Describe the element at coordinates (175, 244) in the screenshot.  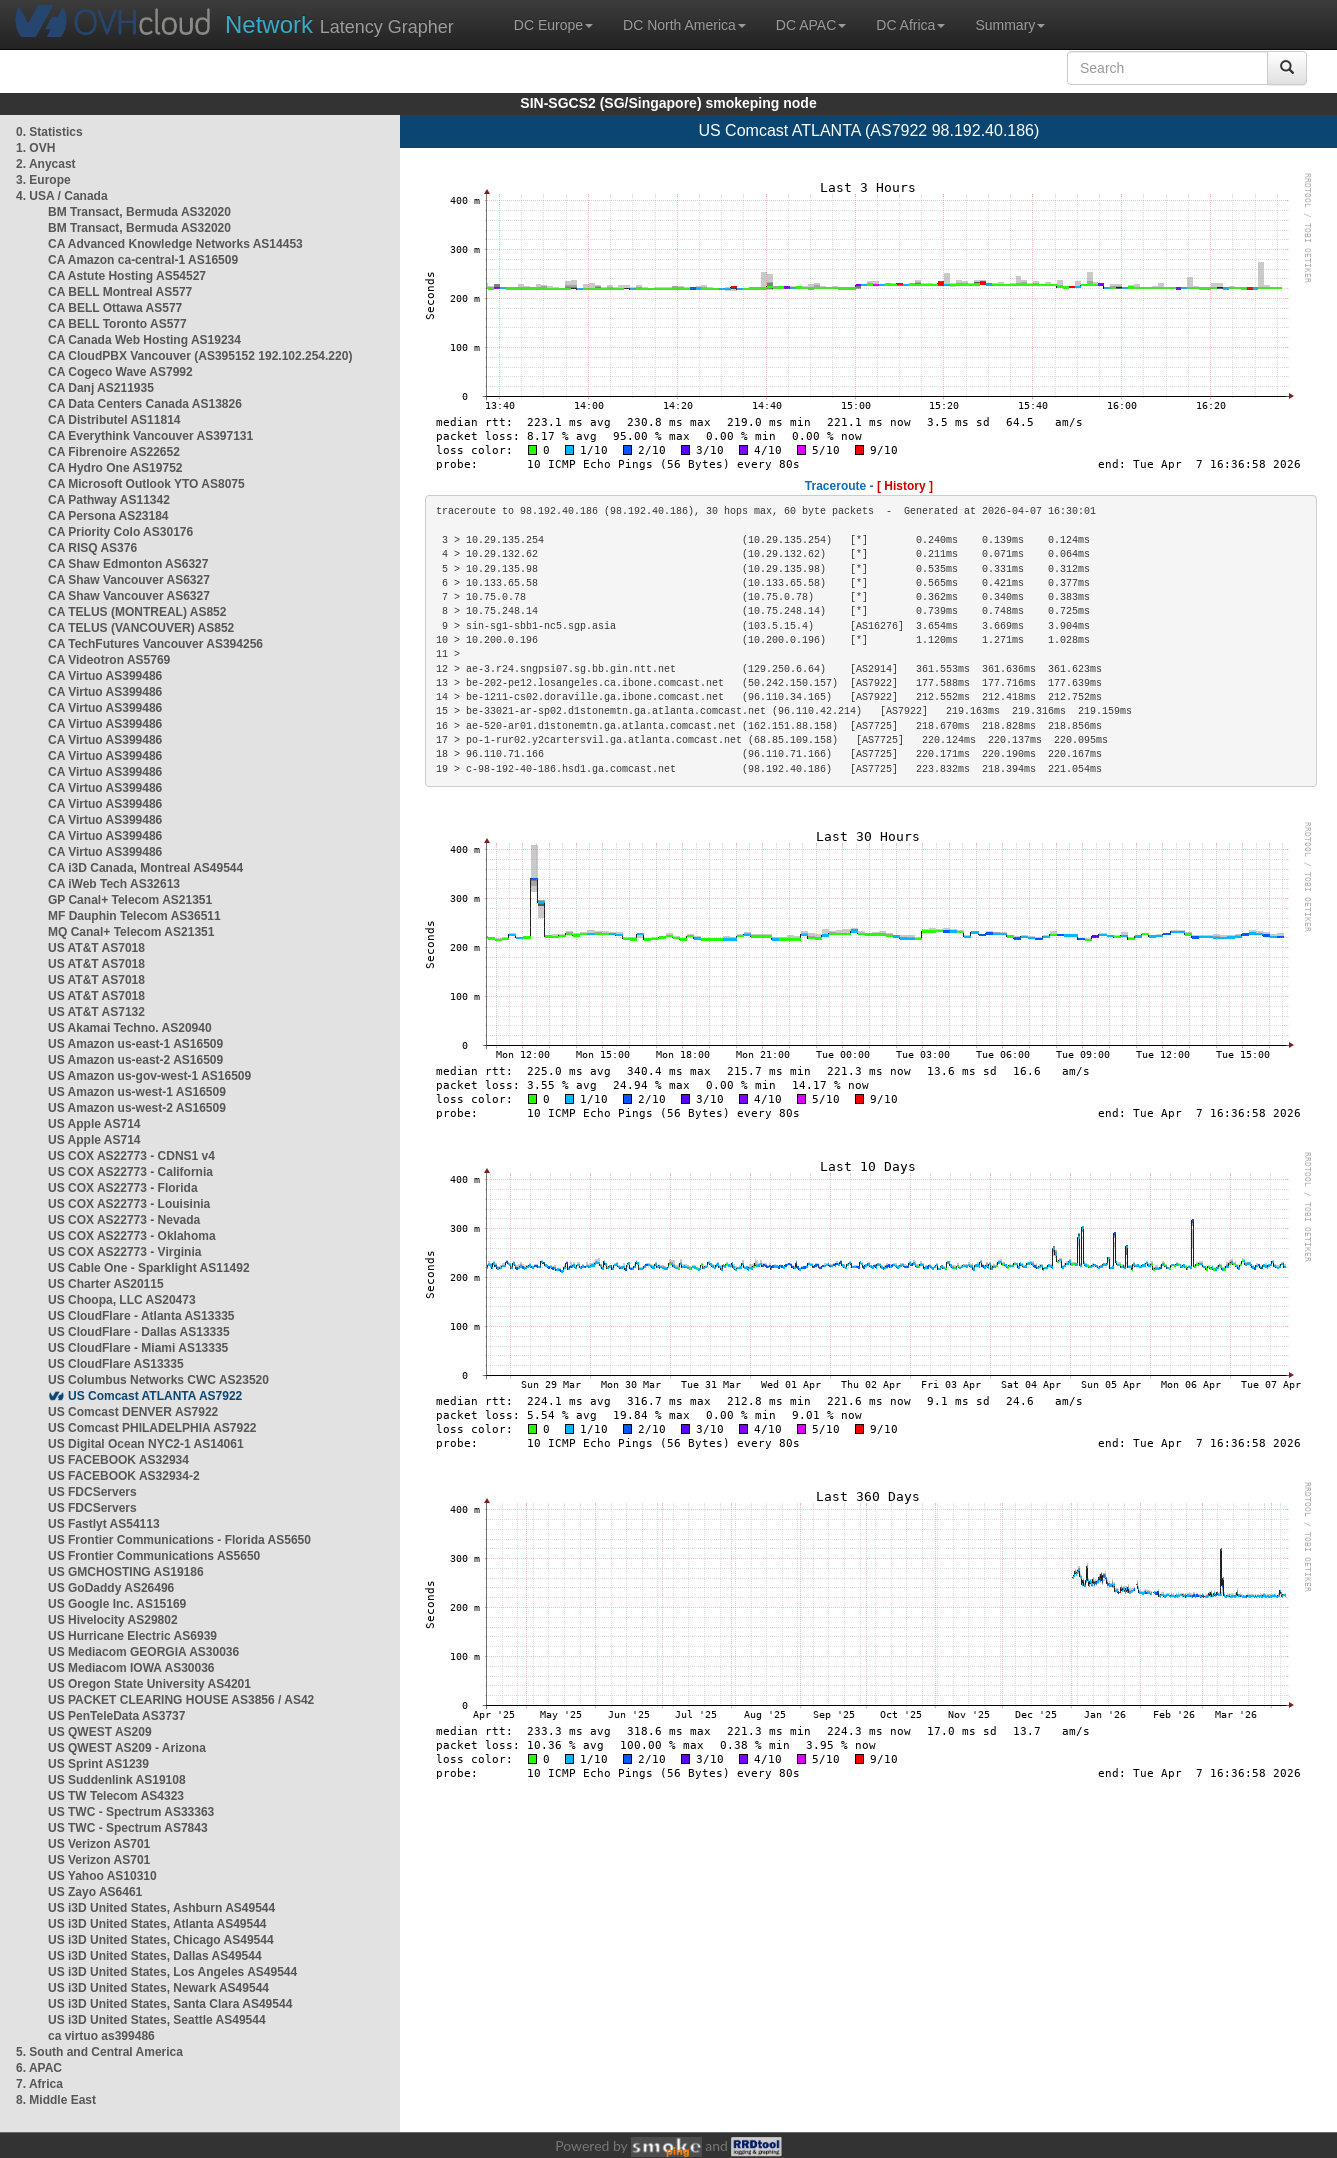
I see `CA Advanced Knowledge Networks AS14453` at that location.